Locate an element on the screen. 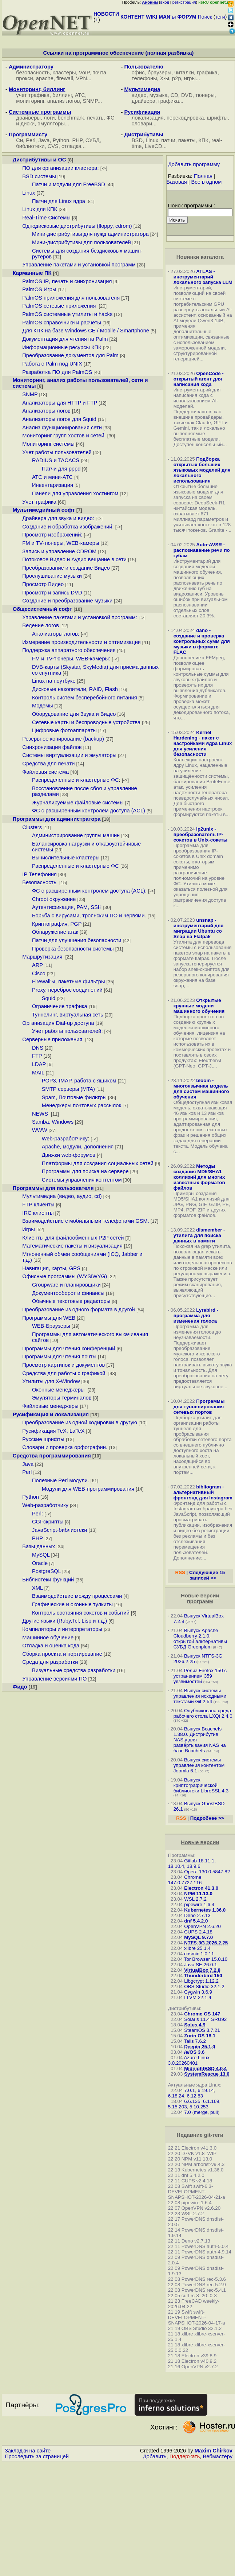  отладка is located at coordinates (71, 146).